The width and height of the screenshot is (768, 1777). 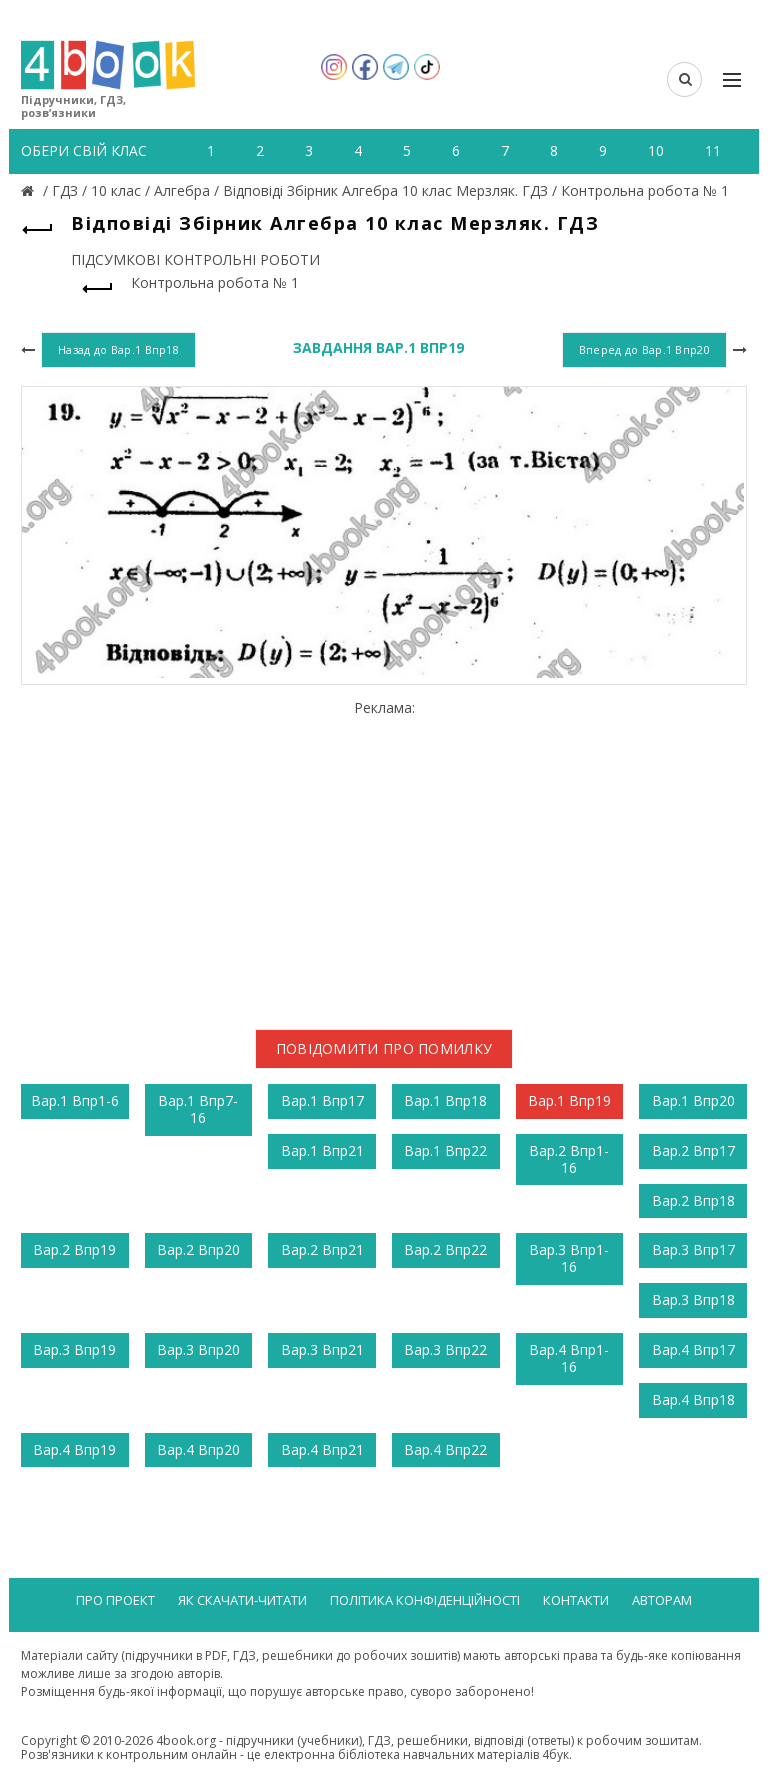 I want to click on Вар.1 Впр1-6, so click(x=75, y=1100).